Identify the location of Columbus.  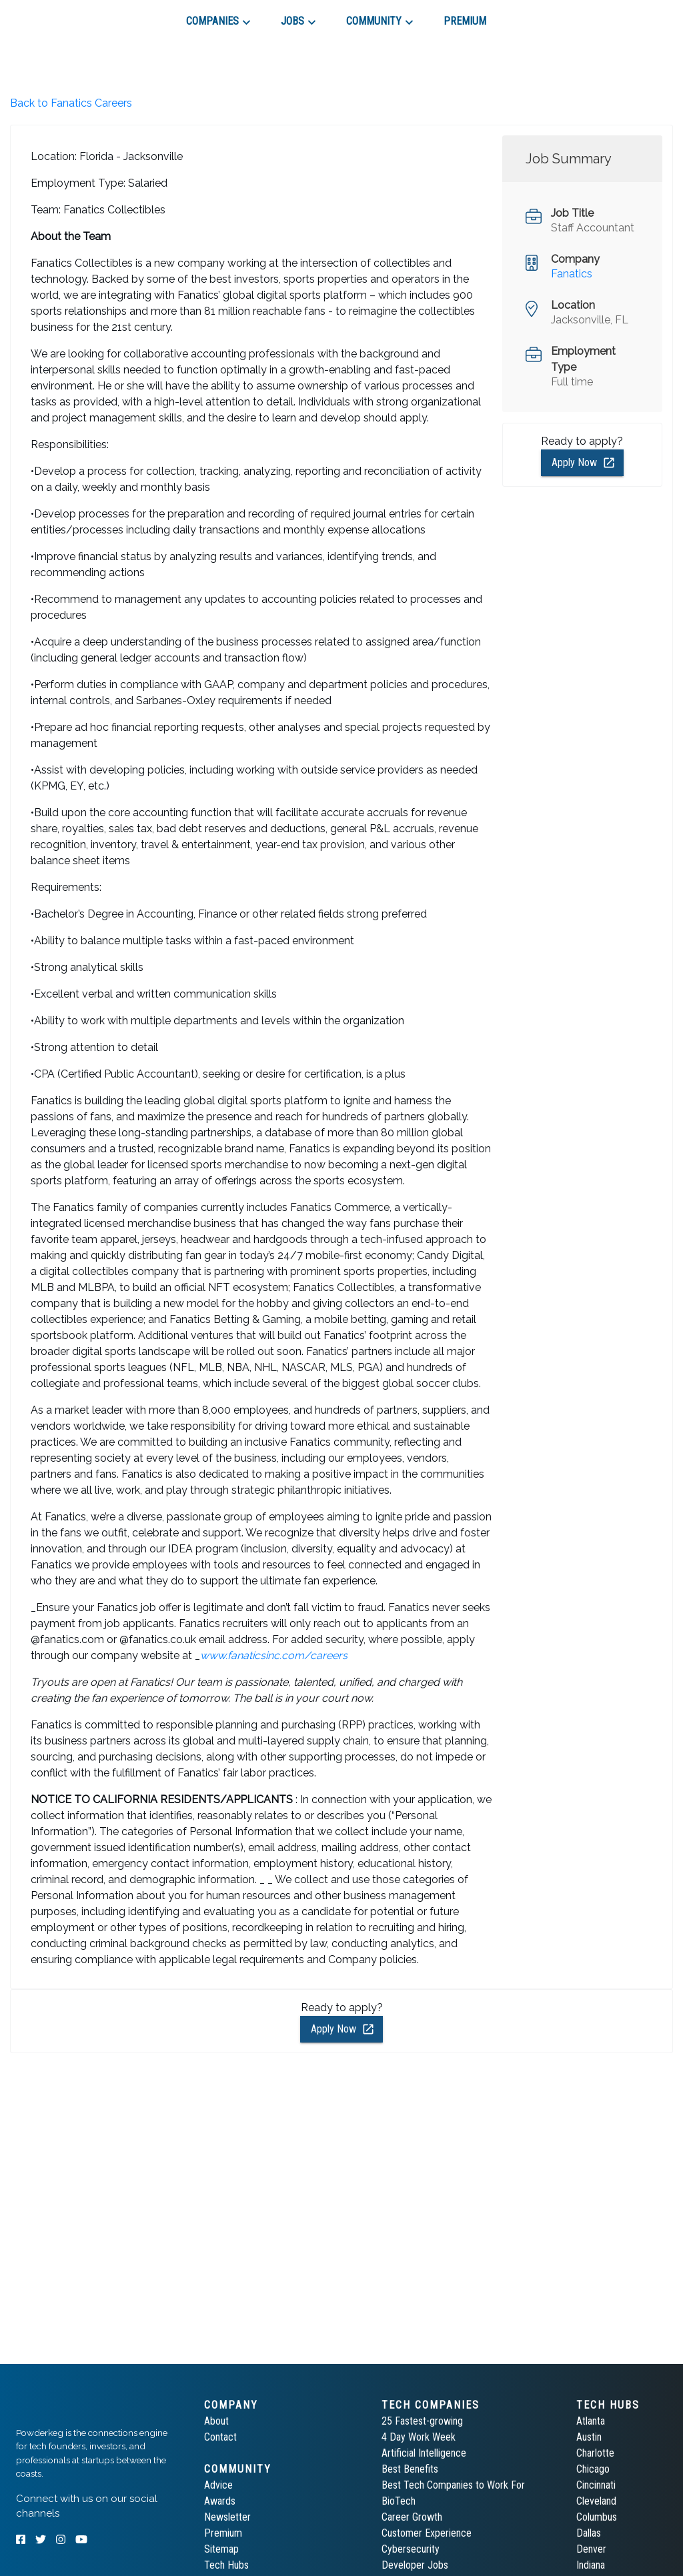
(596, 2517).